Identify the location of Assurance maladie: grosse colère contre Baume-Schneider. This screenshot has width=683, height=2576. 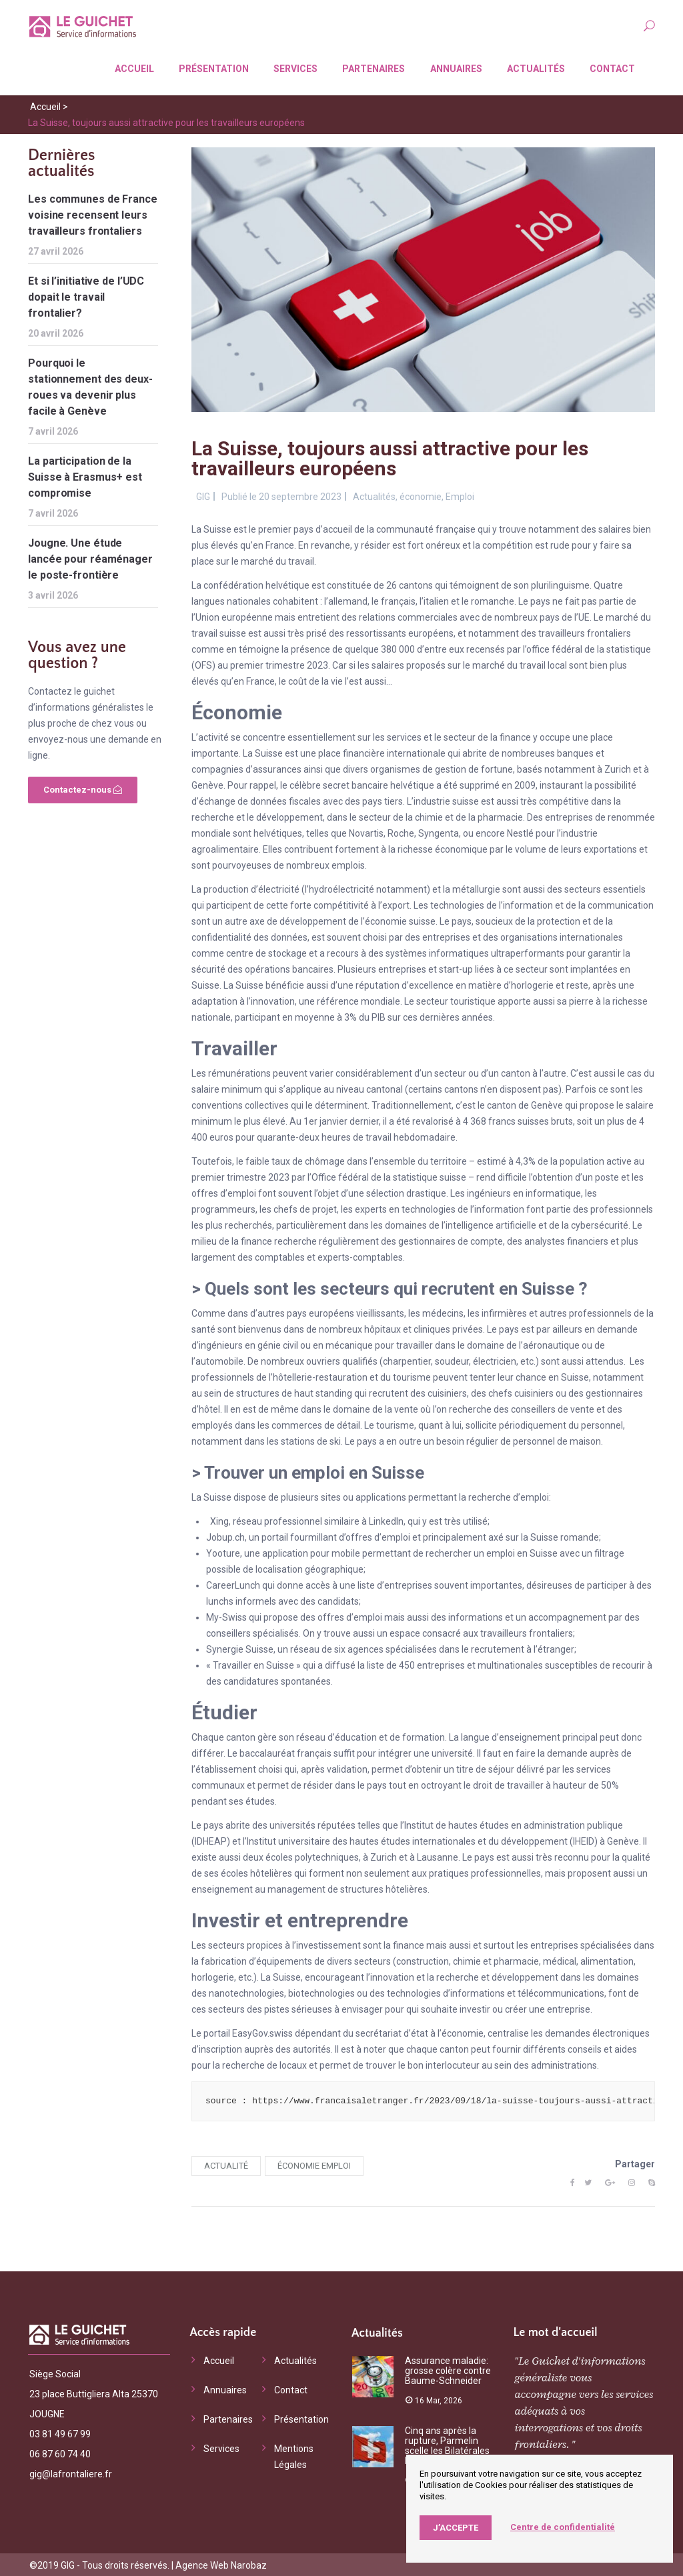
(448, 2369).